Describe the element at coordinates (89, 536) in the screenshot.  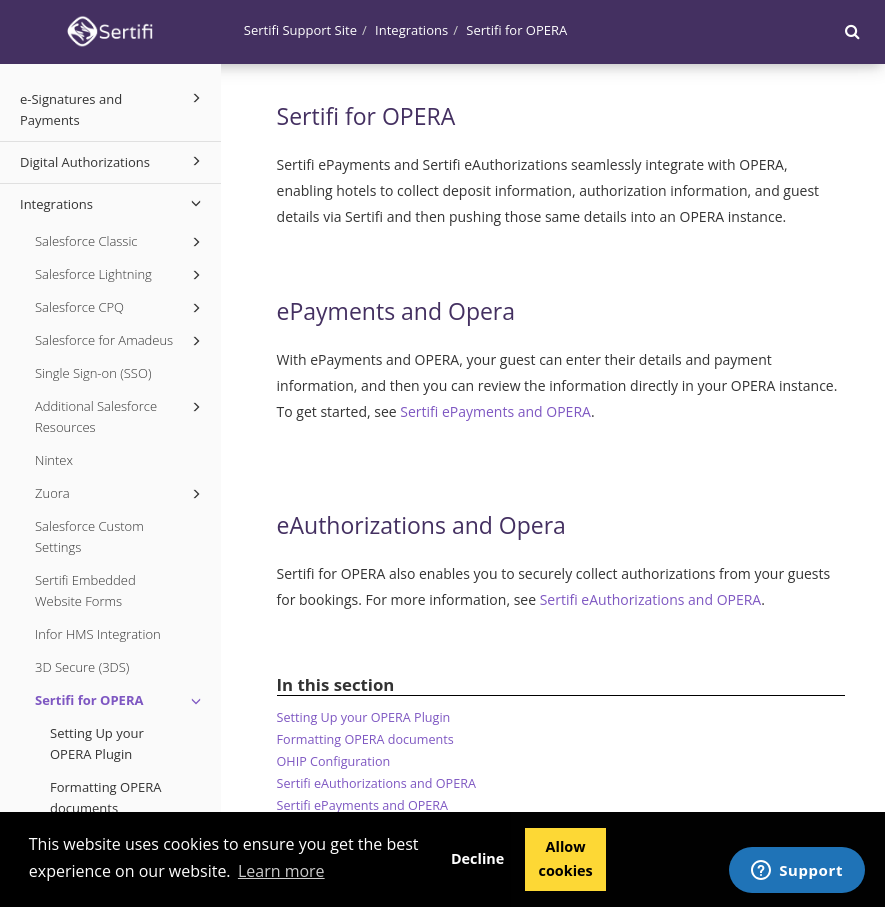
I see `Salesforce Custom Settings` at that location.